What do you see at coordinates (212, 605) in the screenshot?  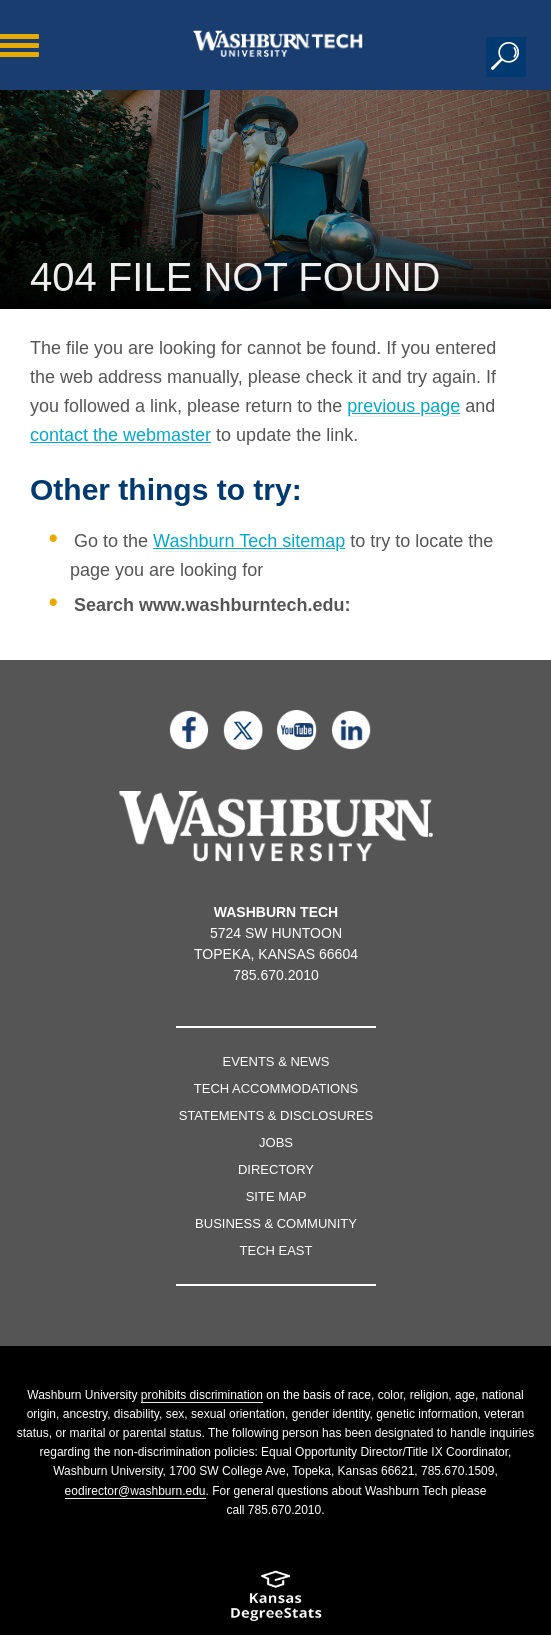 I see `Search www.washburntech.edu:` at bounding box center [212, 605].